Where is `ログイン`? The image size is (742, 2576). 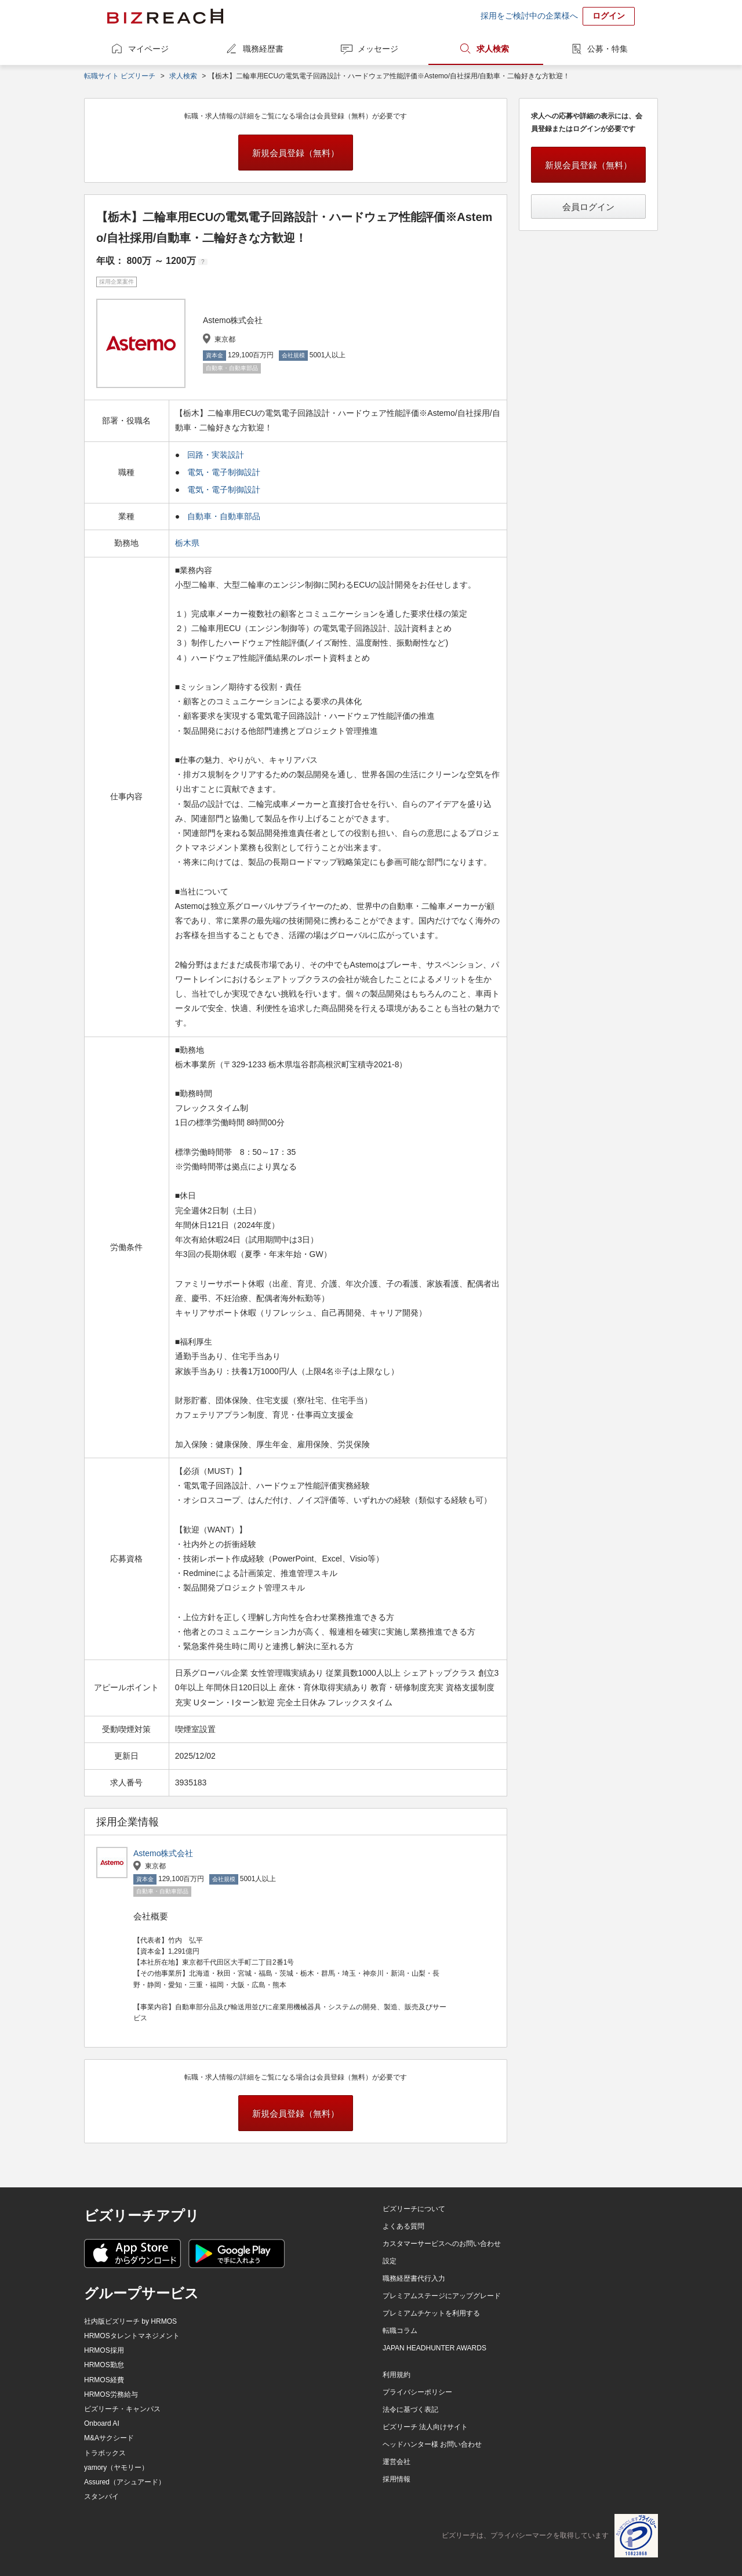 ログイン is located at coordinates (608, 15).